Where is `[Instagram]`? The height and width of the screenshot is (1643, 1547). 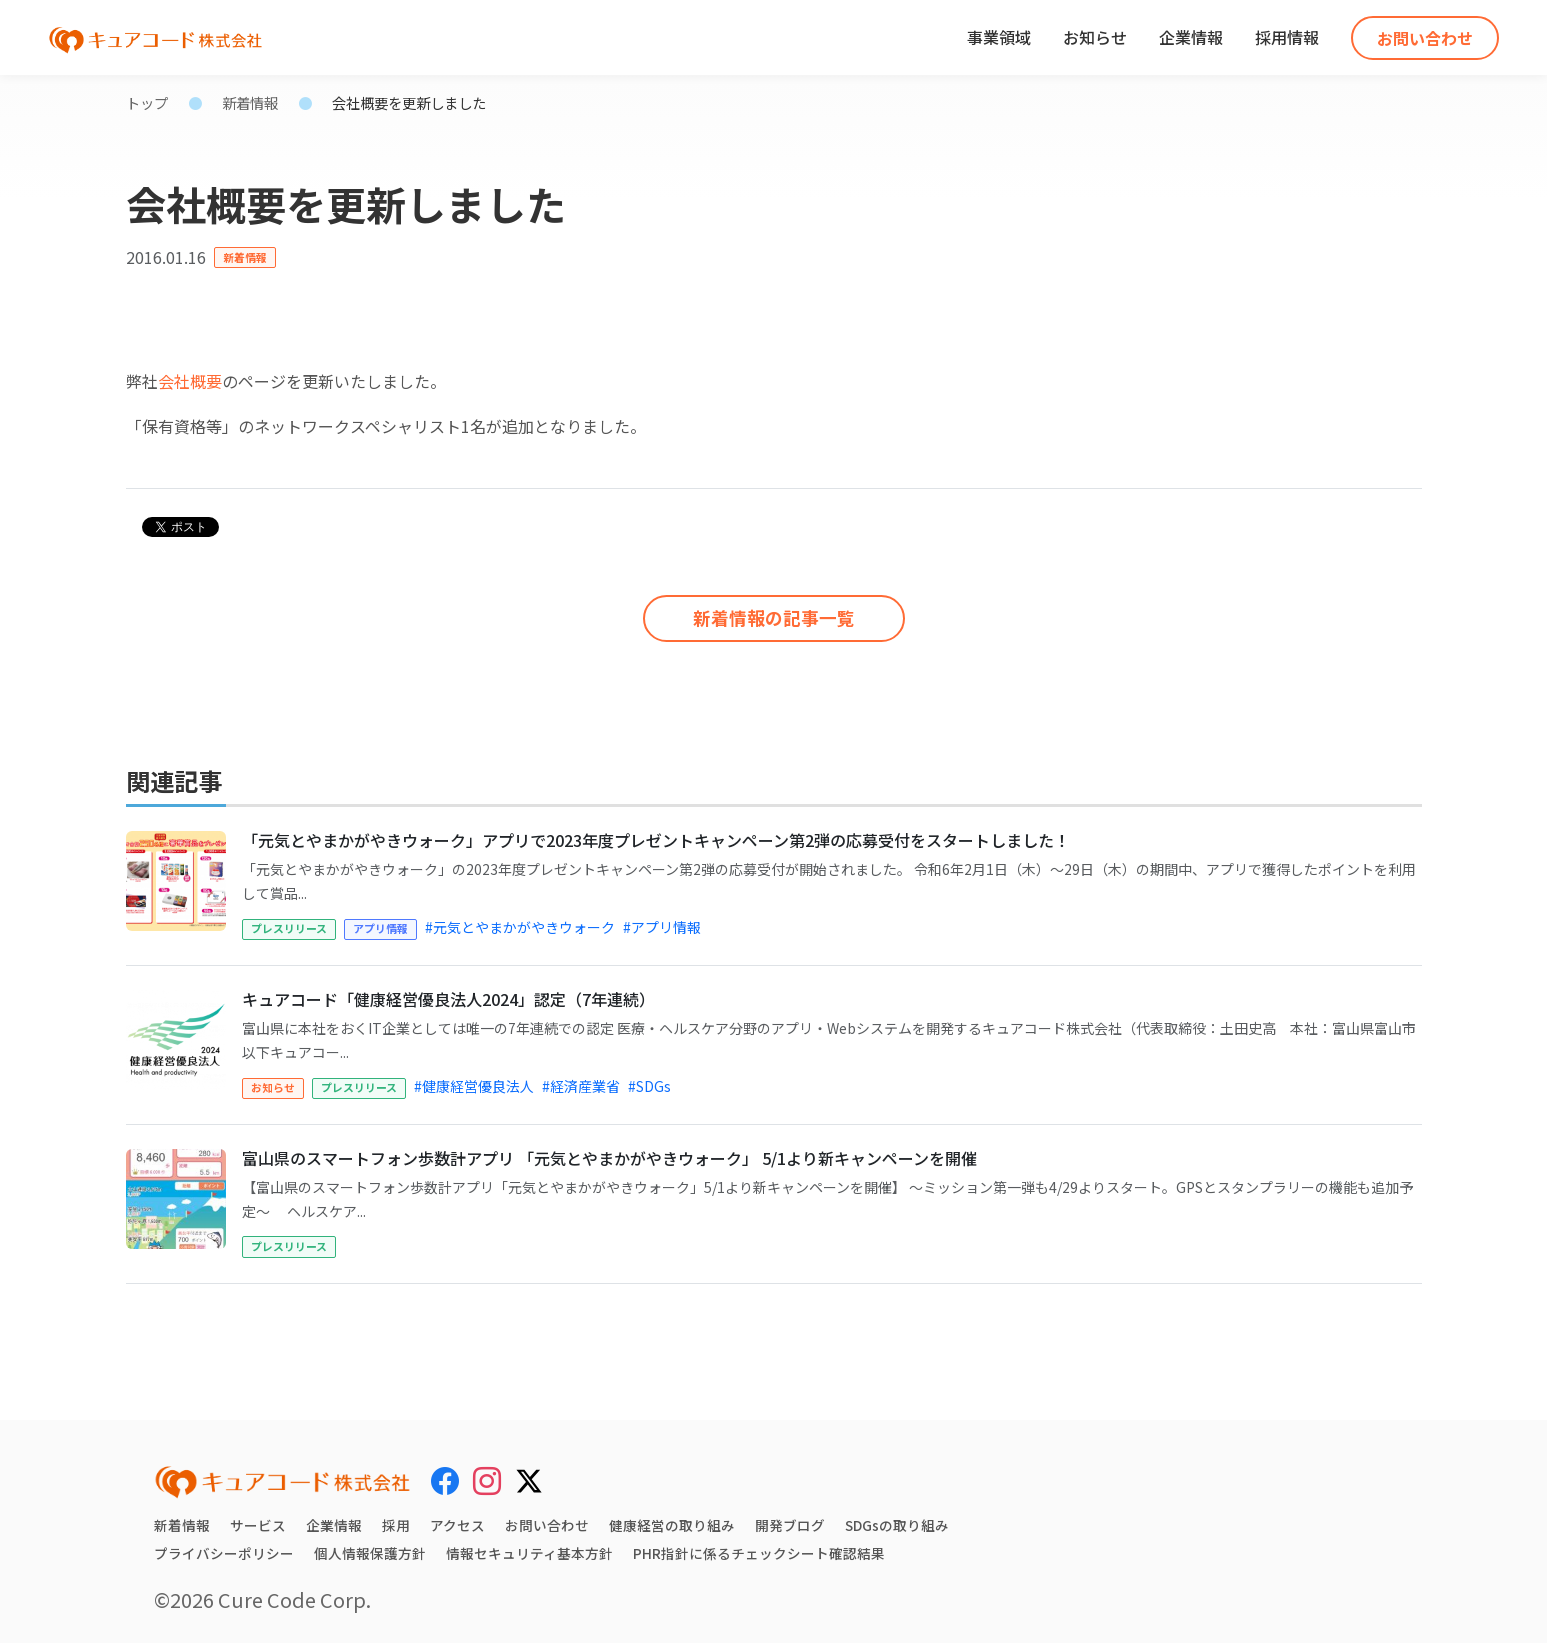
[Instagram] is located at coordinates (487, 1481).